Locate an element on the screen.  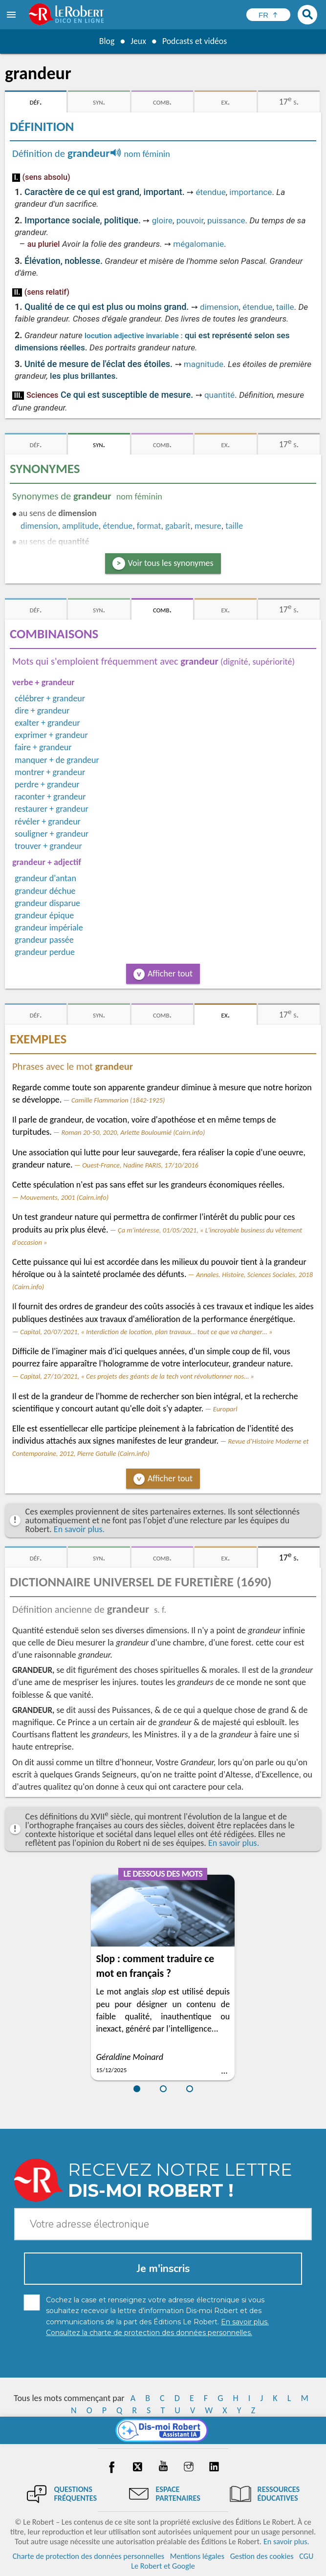
grandeur épique is located at coordinates (44, 915).